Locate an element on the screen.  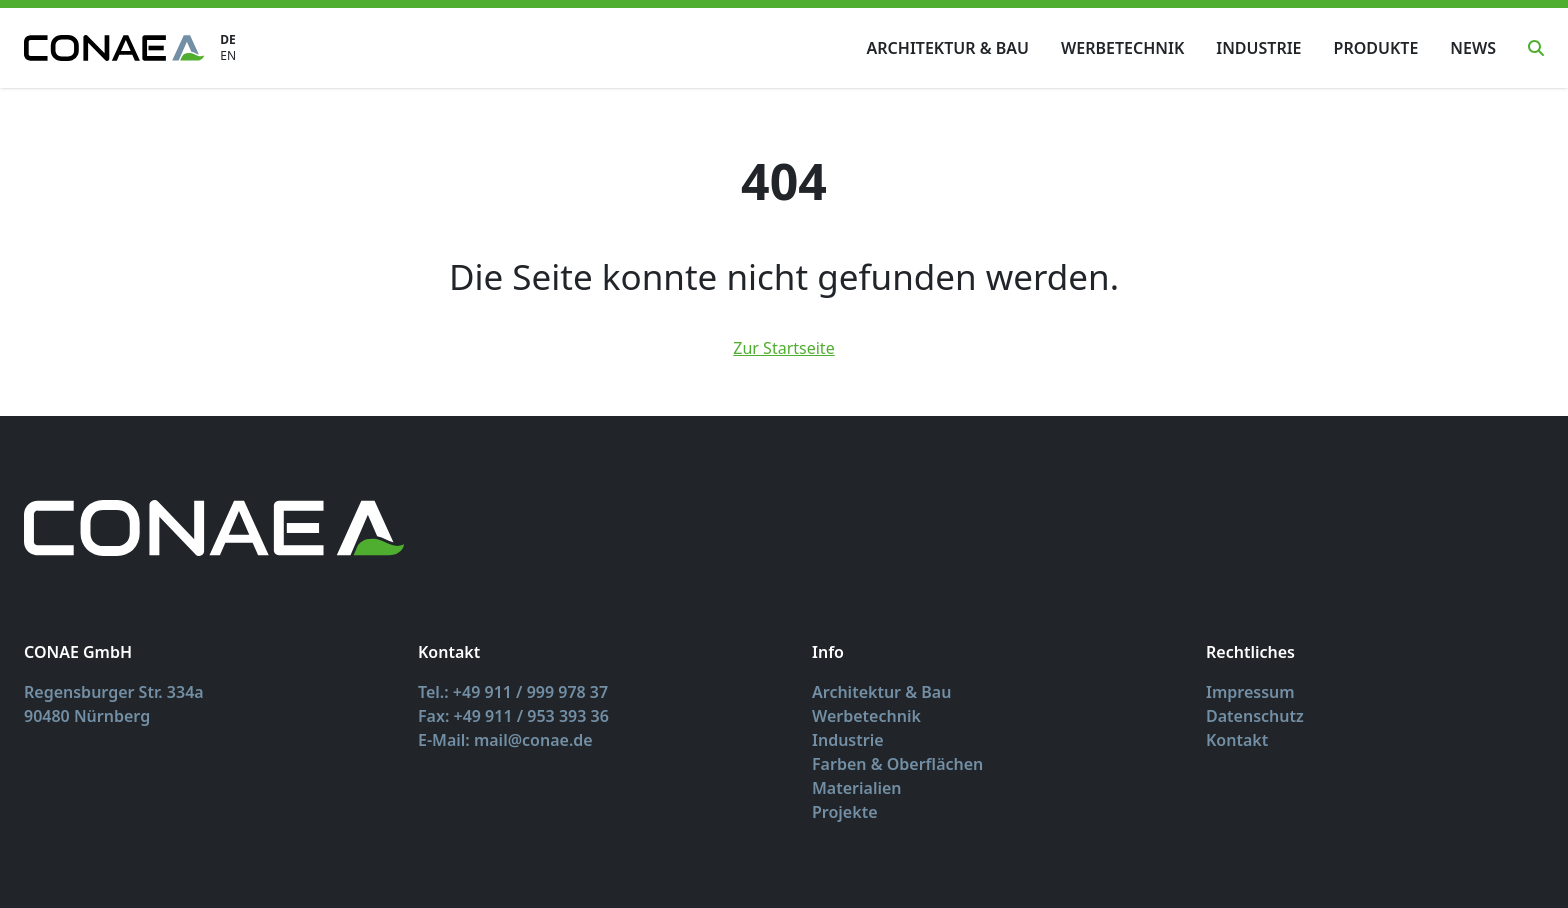
EN is located at coordinates (228, 56).